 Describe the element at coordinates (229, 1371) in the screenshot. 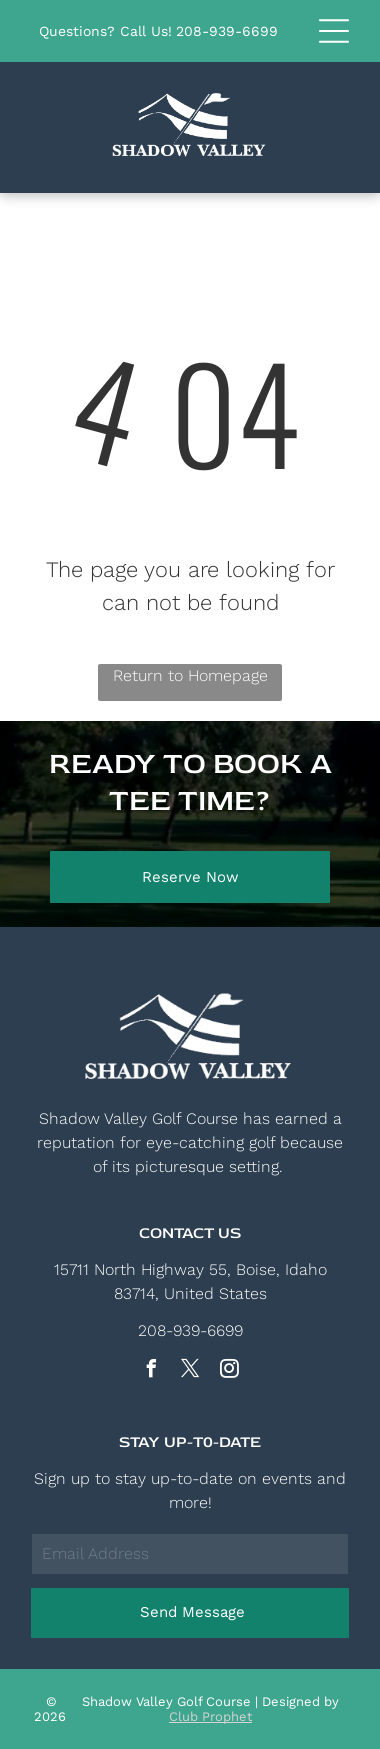

I see `[instagram]` at that location.